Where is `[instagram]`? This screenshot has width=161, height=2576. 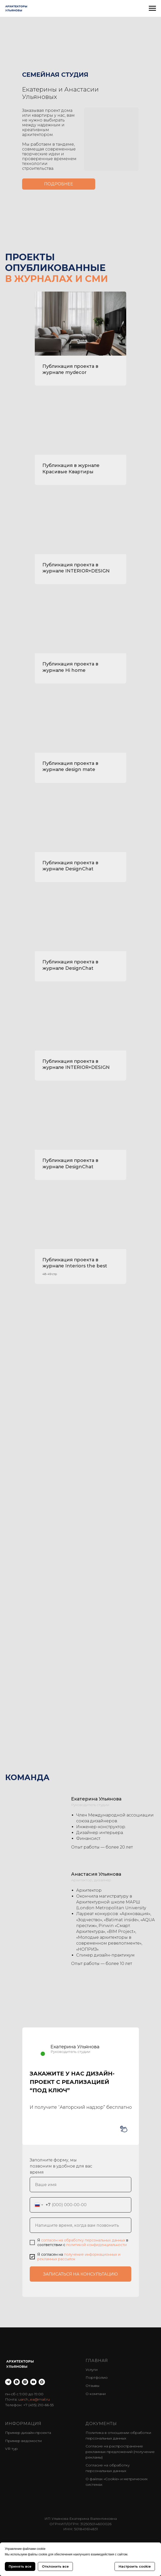 [instagram] is located at coordinates (25, 2382).